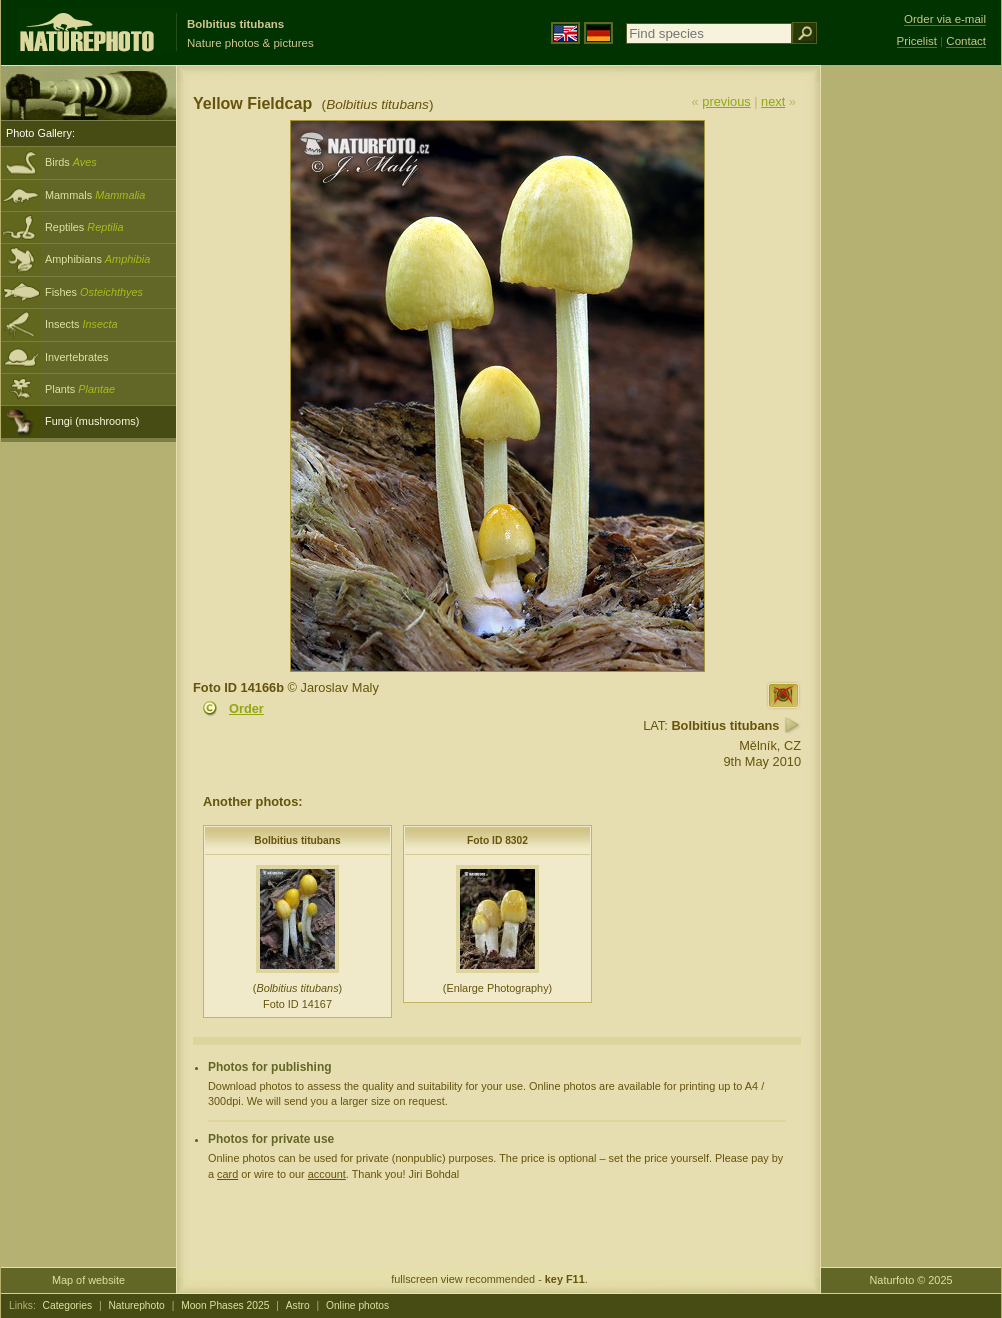 Image resolution: width=1002 pixels, height=1318 pixels. I want to click on Invertebrates, so click(76, 357).